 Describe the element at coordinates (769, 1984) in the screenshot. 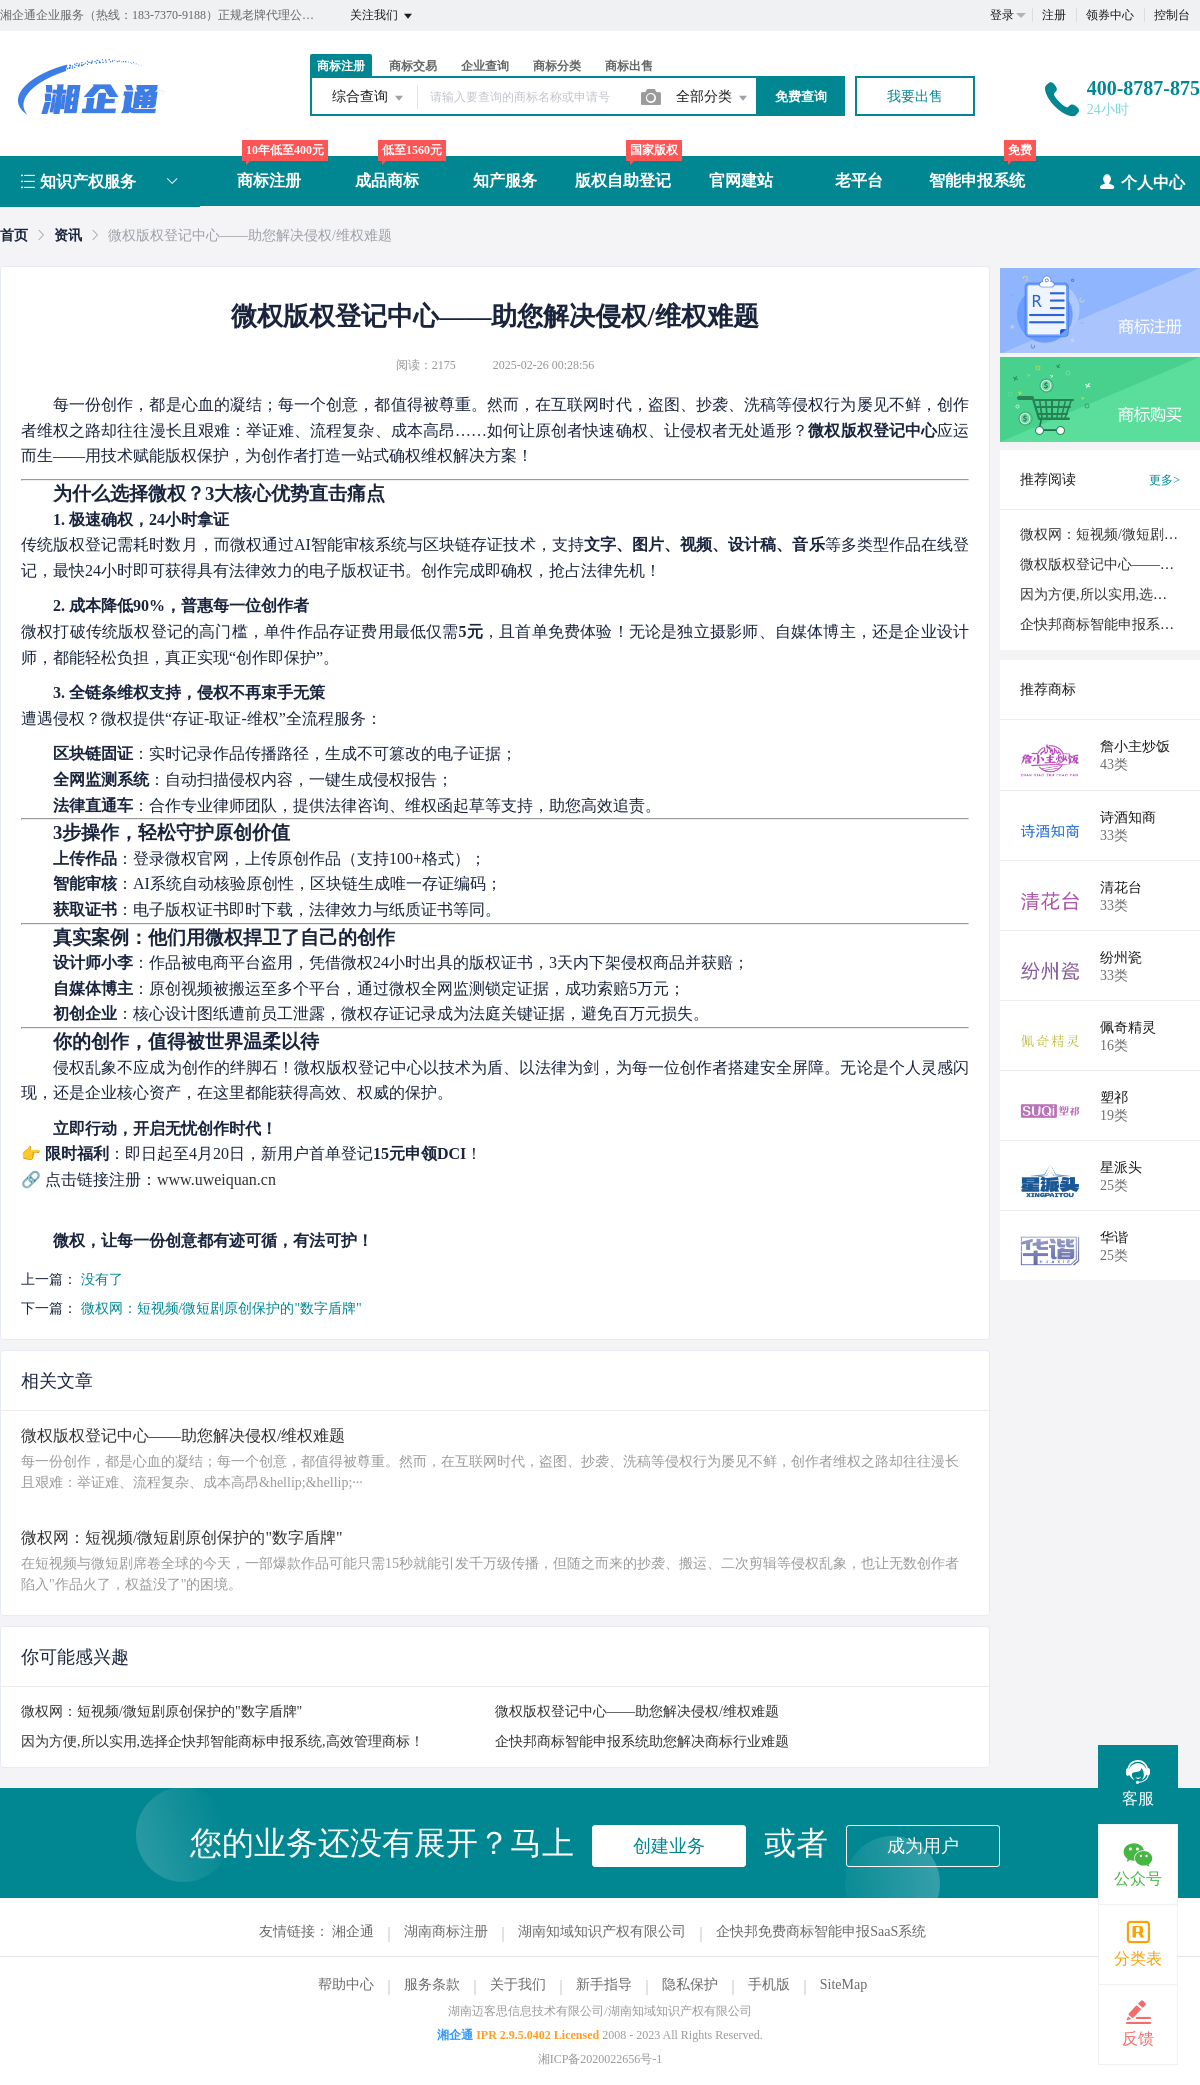

I see `手机版` at that location.